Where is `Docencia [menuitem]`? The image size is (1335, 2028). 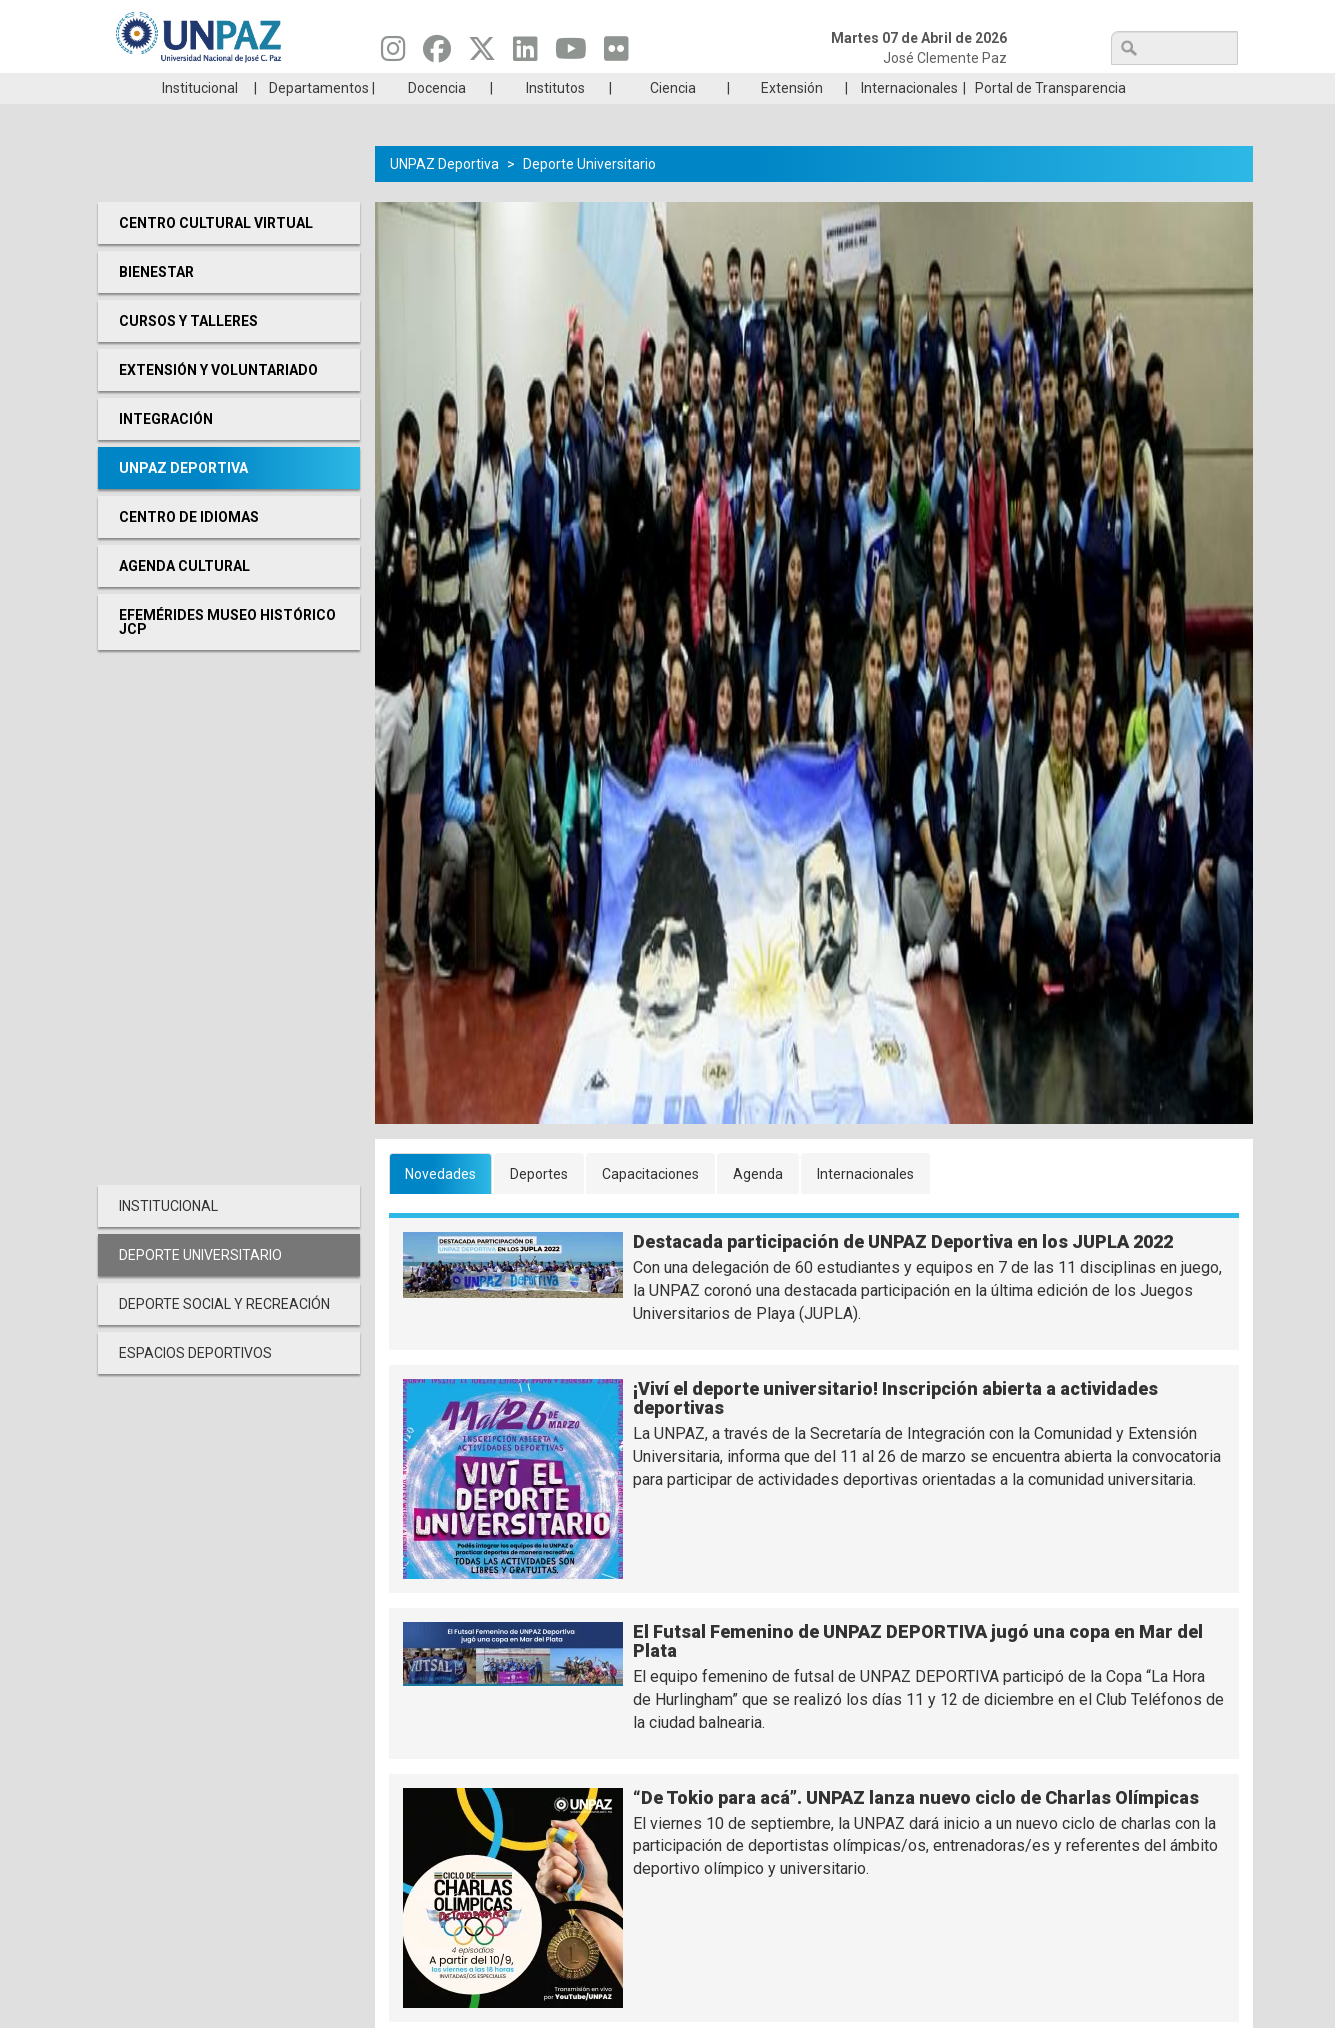 Docencia [menuitem] is located at coordinates (437, 118).